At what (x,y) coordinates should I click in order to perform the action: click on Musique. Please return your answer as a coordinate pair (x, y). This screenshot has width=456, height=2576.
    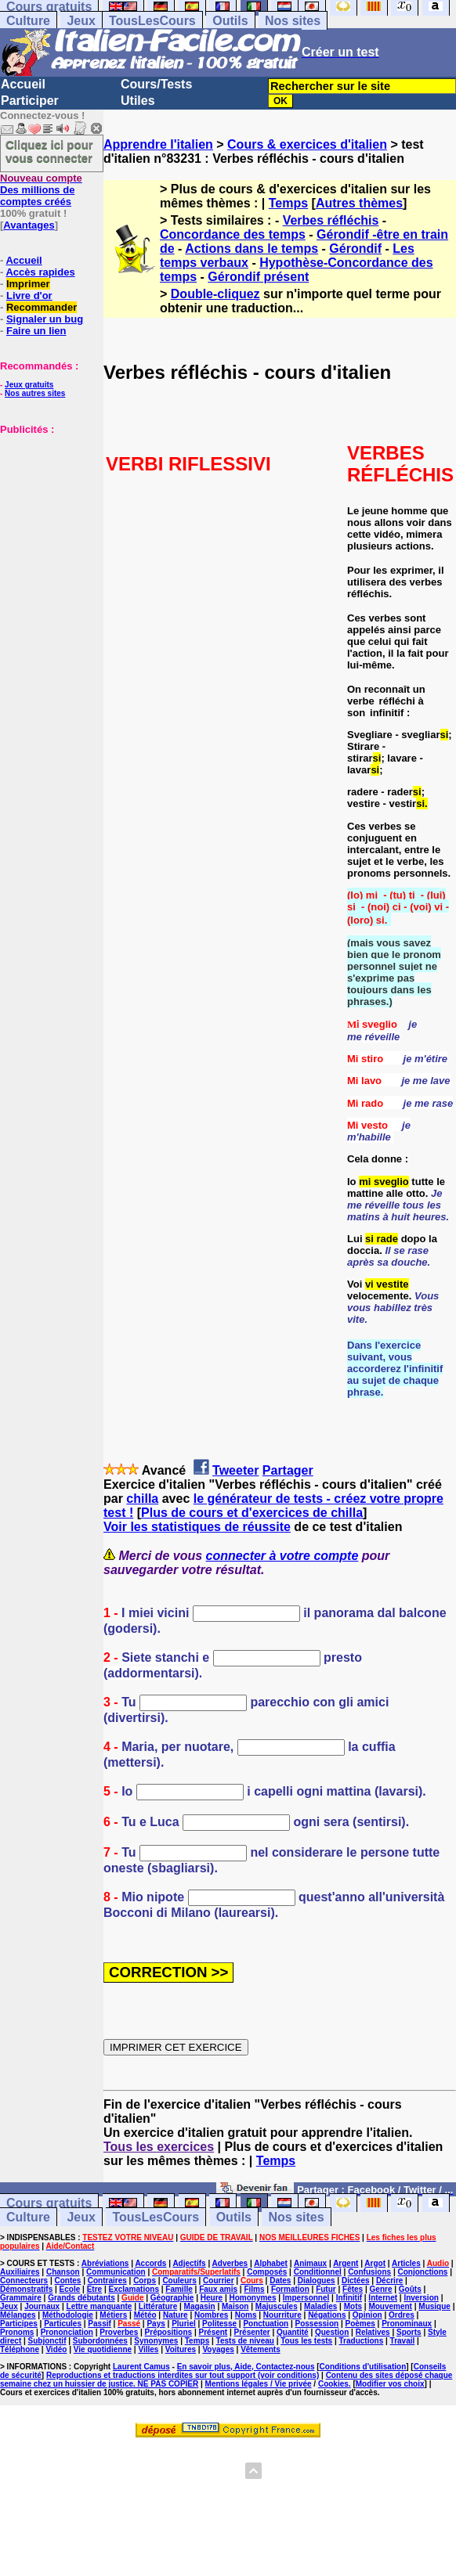
    Looking at the image, I should click on (434, 2306).